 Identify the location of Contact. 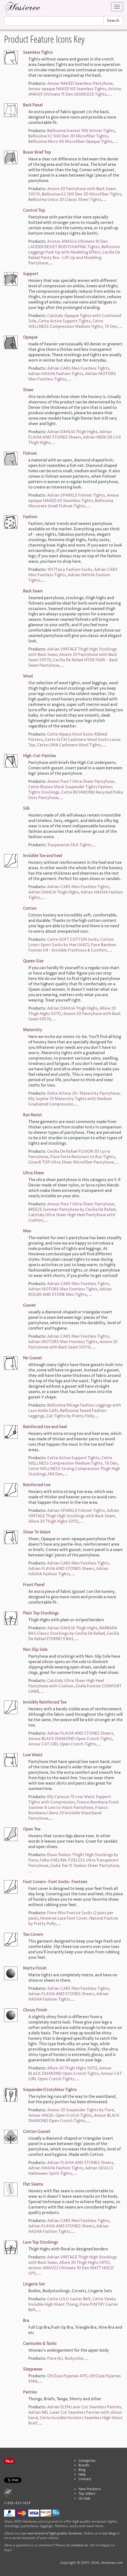
(84, 2479).